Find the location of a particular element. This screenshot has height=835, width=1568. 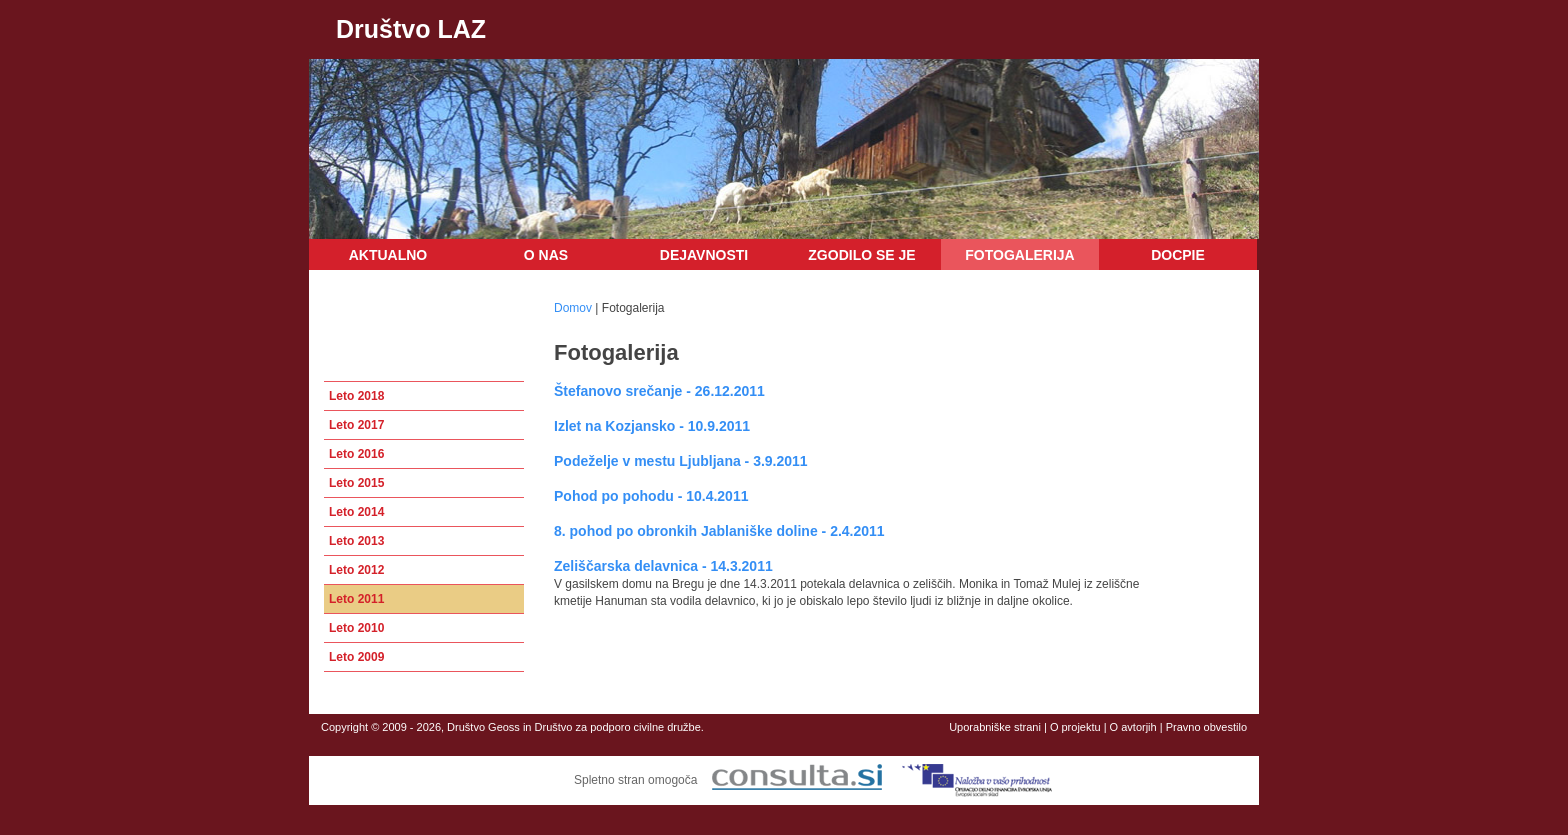

Izlet na Kozjansko - 10.9.2011 is located at coordinates (652, 426).